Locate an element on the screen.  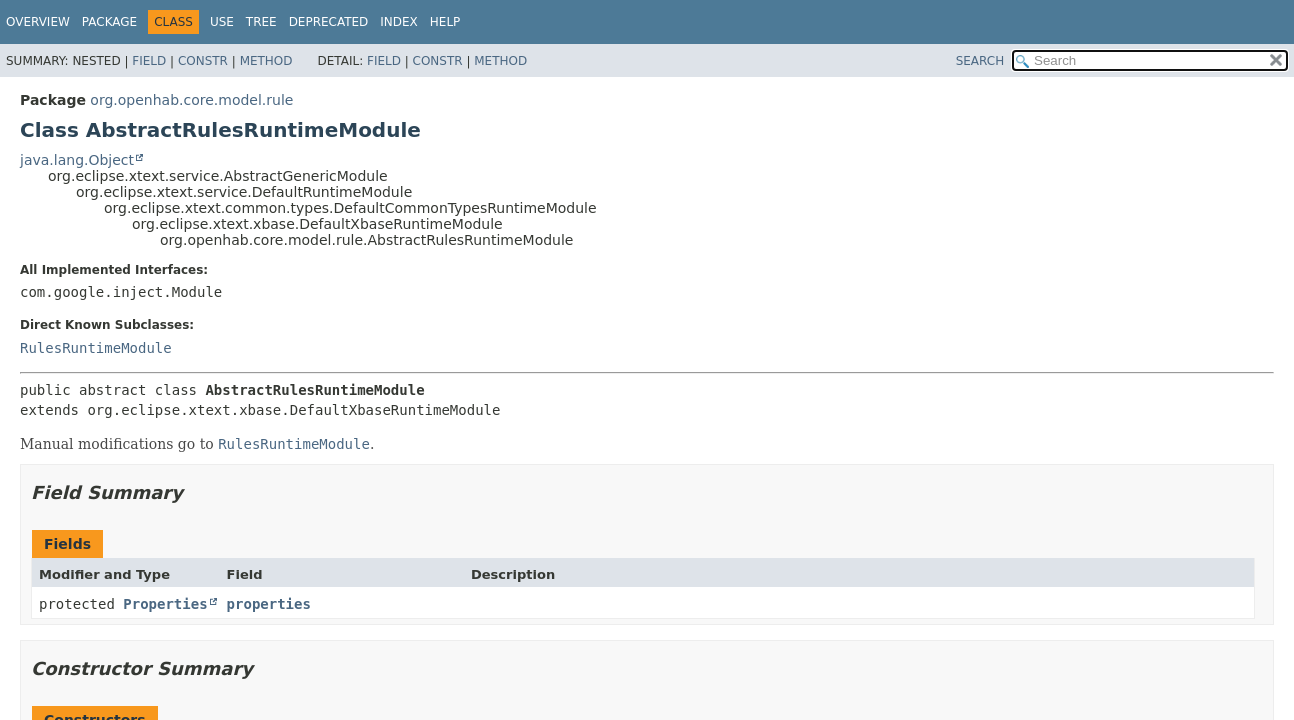
org.openhab.core.model.rule is located at coordinates (191, 100).